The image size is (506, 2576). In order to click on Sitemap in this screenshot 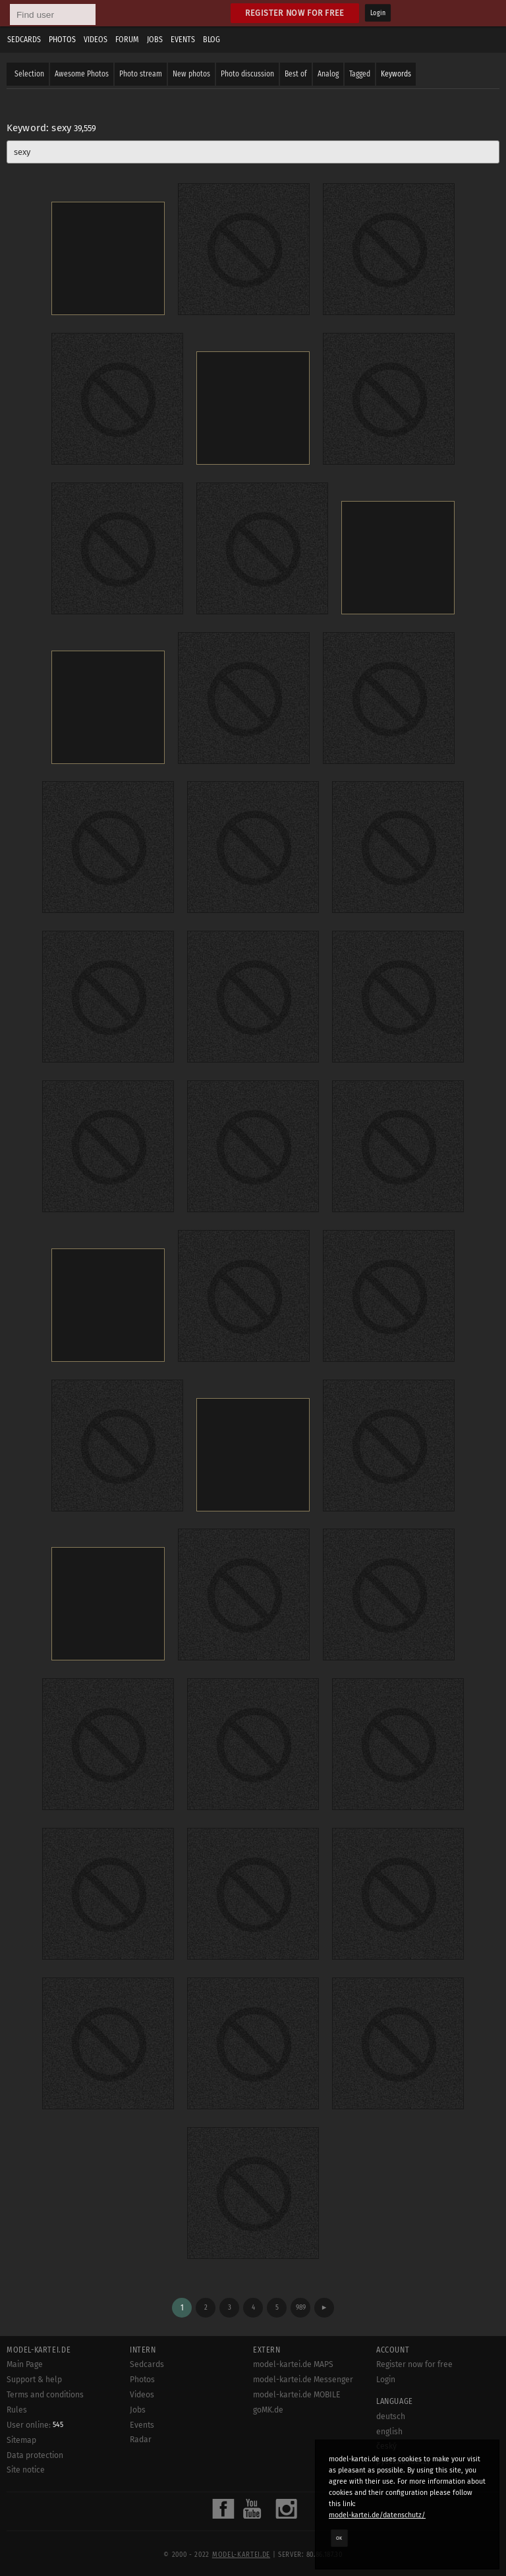, I will do `click(21, 2440)`.